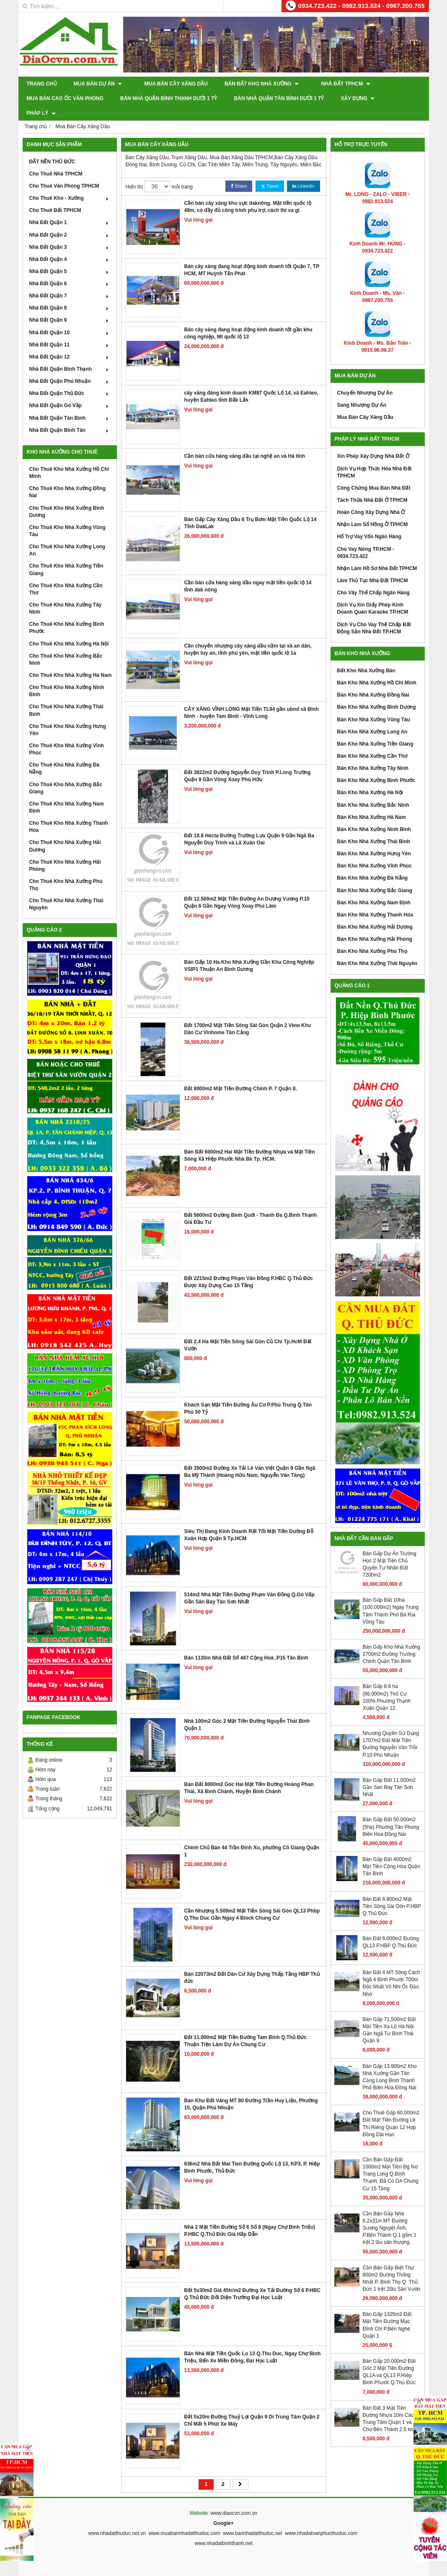  I want to click on Bán Gấp Đất 50.000m2 (5ha) Phuờng Tân Phong Biên Hoa Đồng Nai, so click(391, 1812).